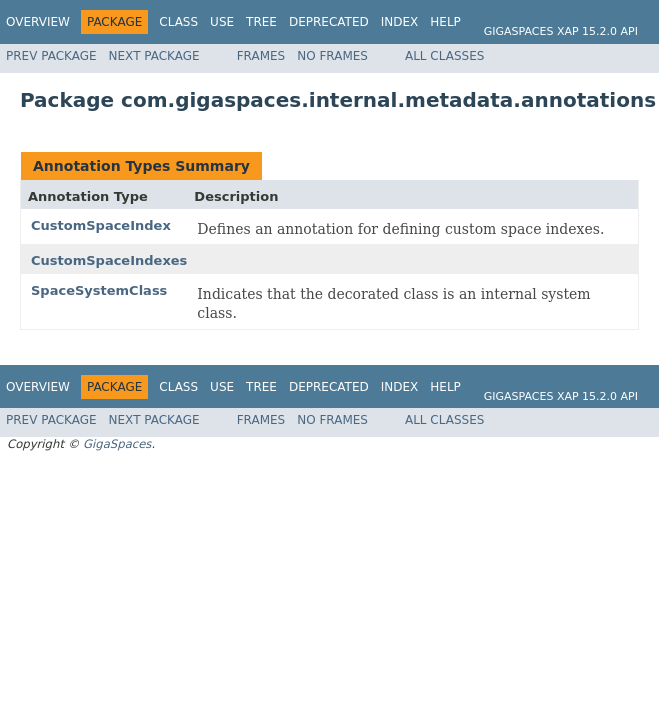 This screenshot has width=659, height=720. What do you see at coordinates (222, 22) in the screenshot?
I see `Use` at bounding box center [222, 22].